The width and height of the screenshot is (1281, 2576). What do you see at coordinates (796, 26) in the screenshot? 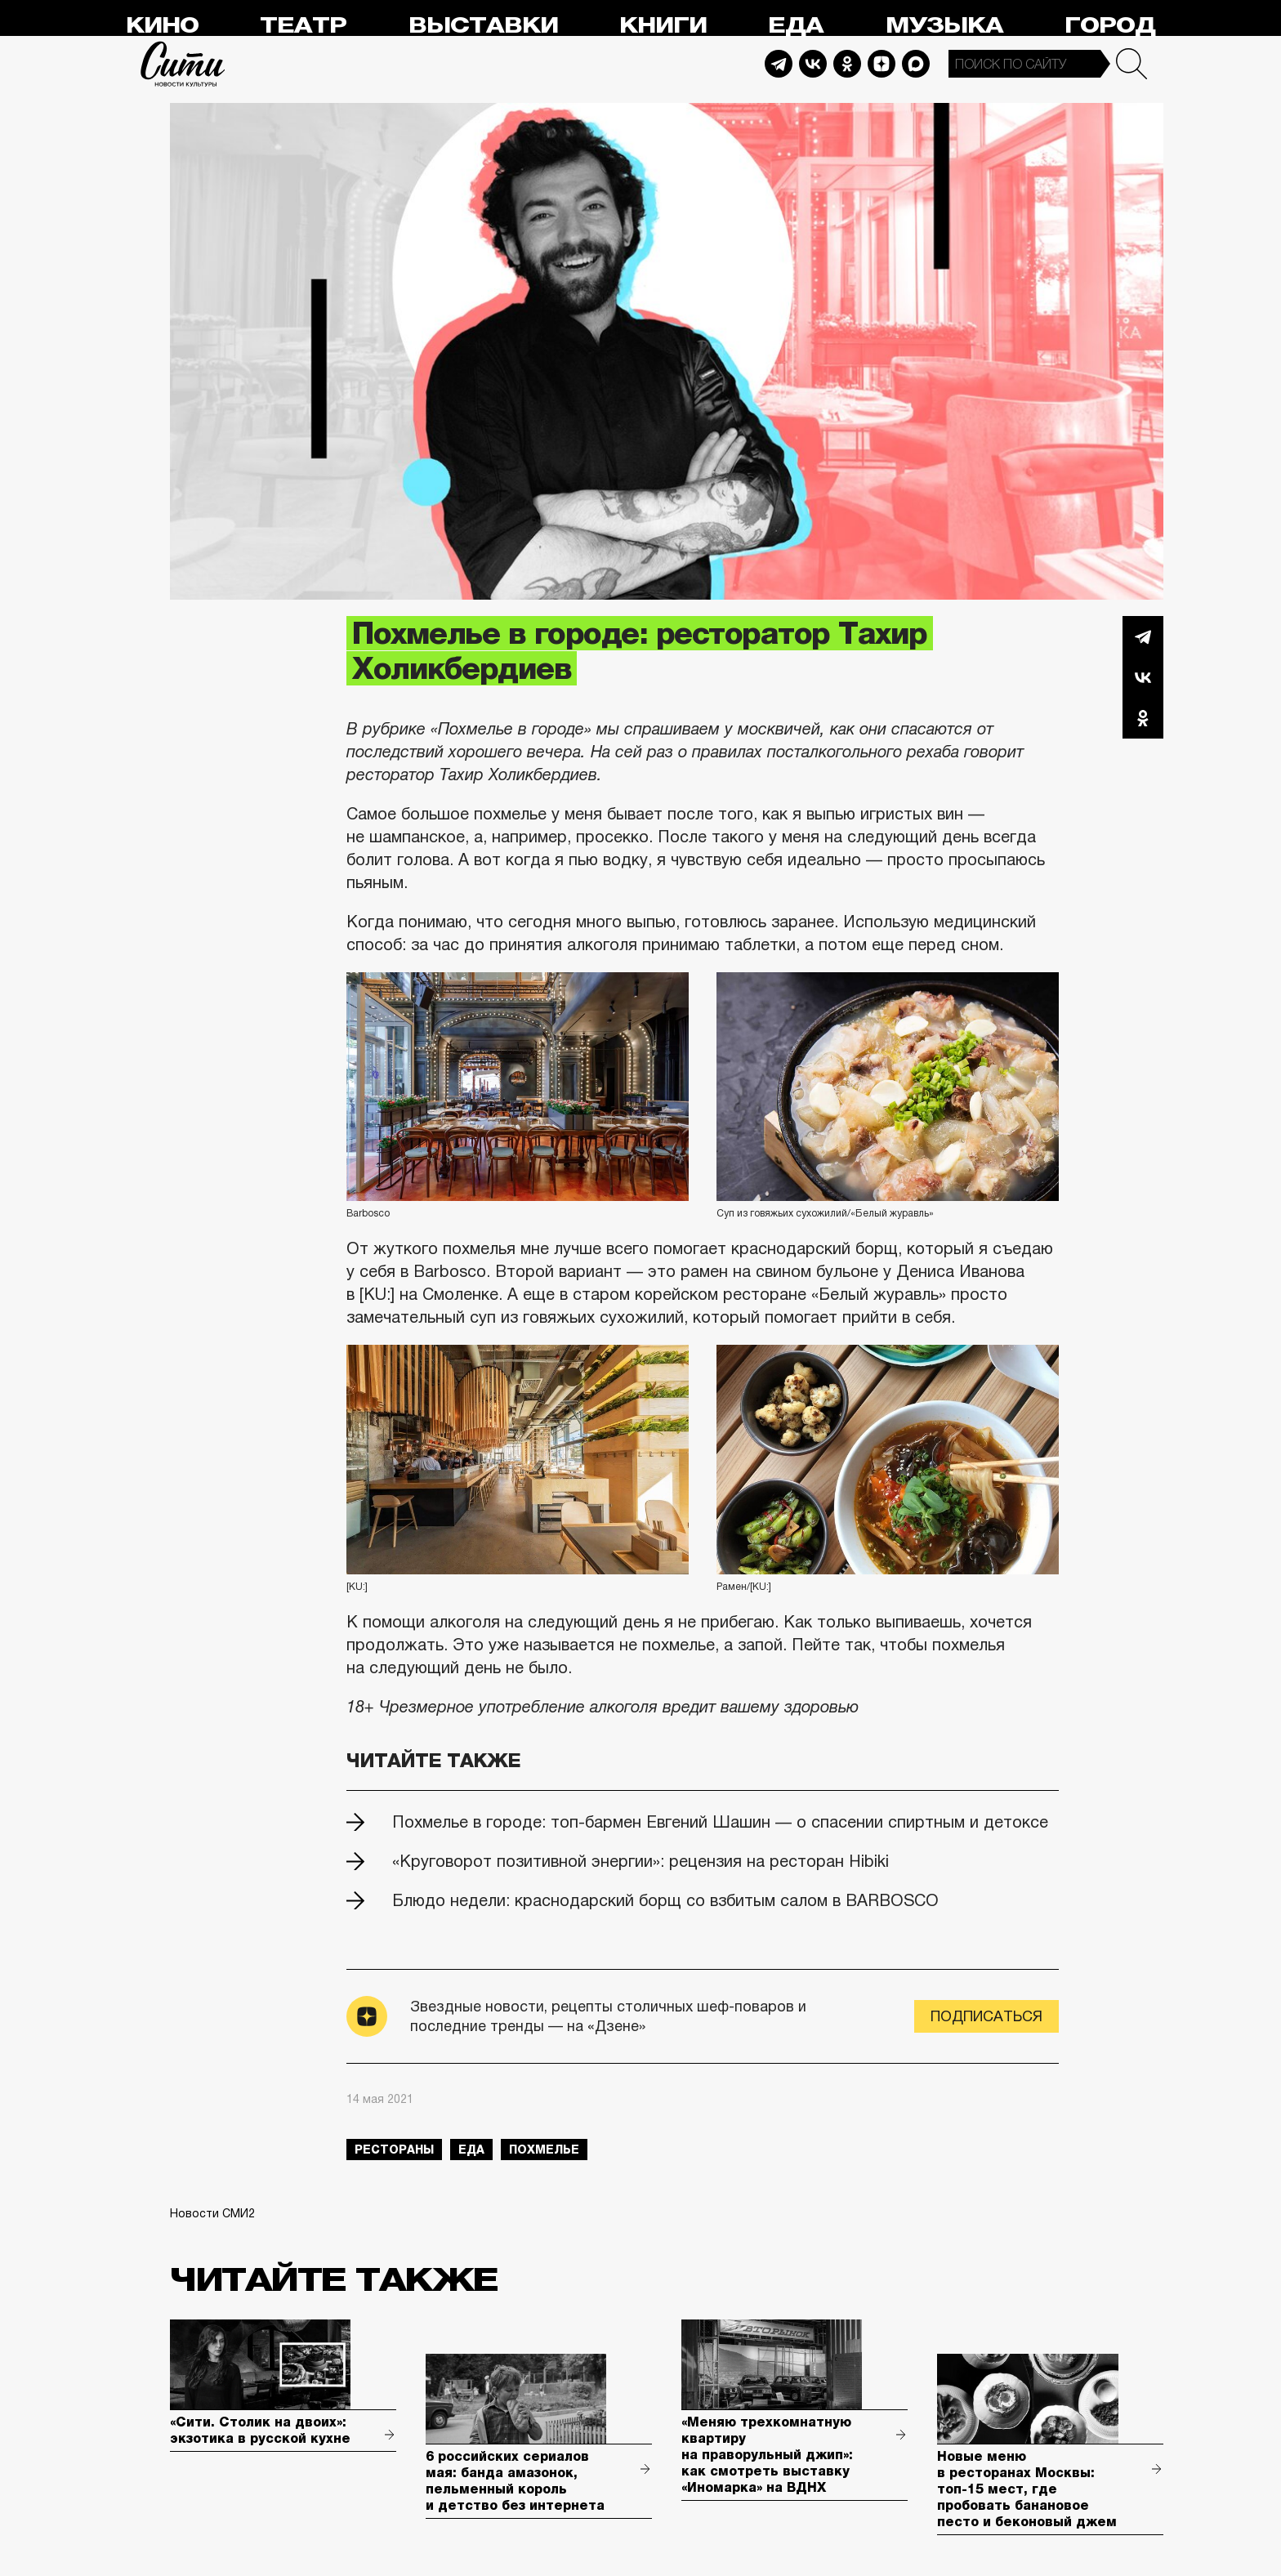
I see `Еда` at bounding box center [796, 26].